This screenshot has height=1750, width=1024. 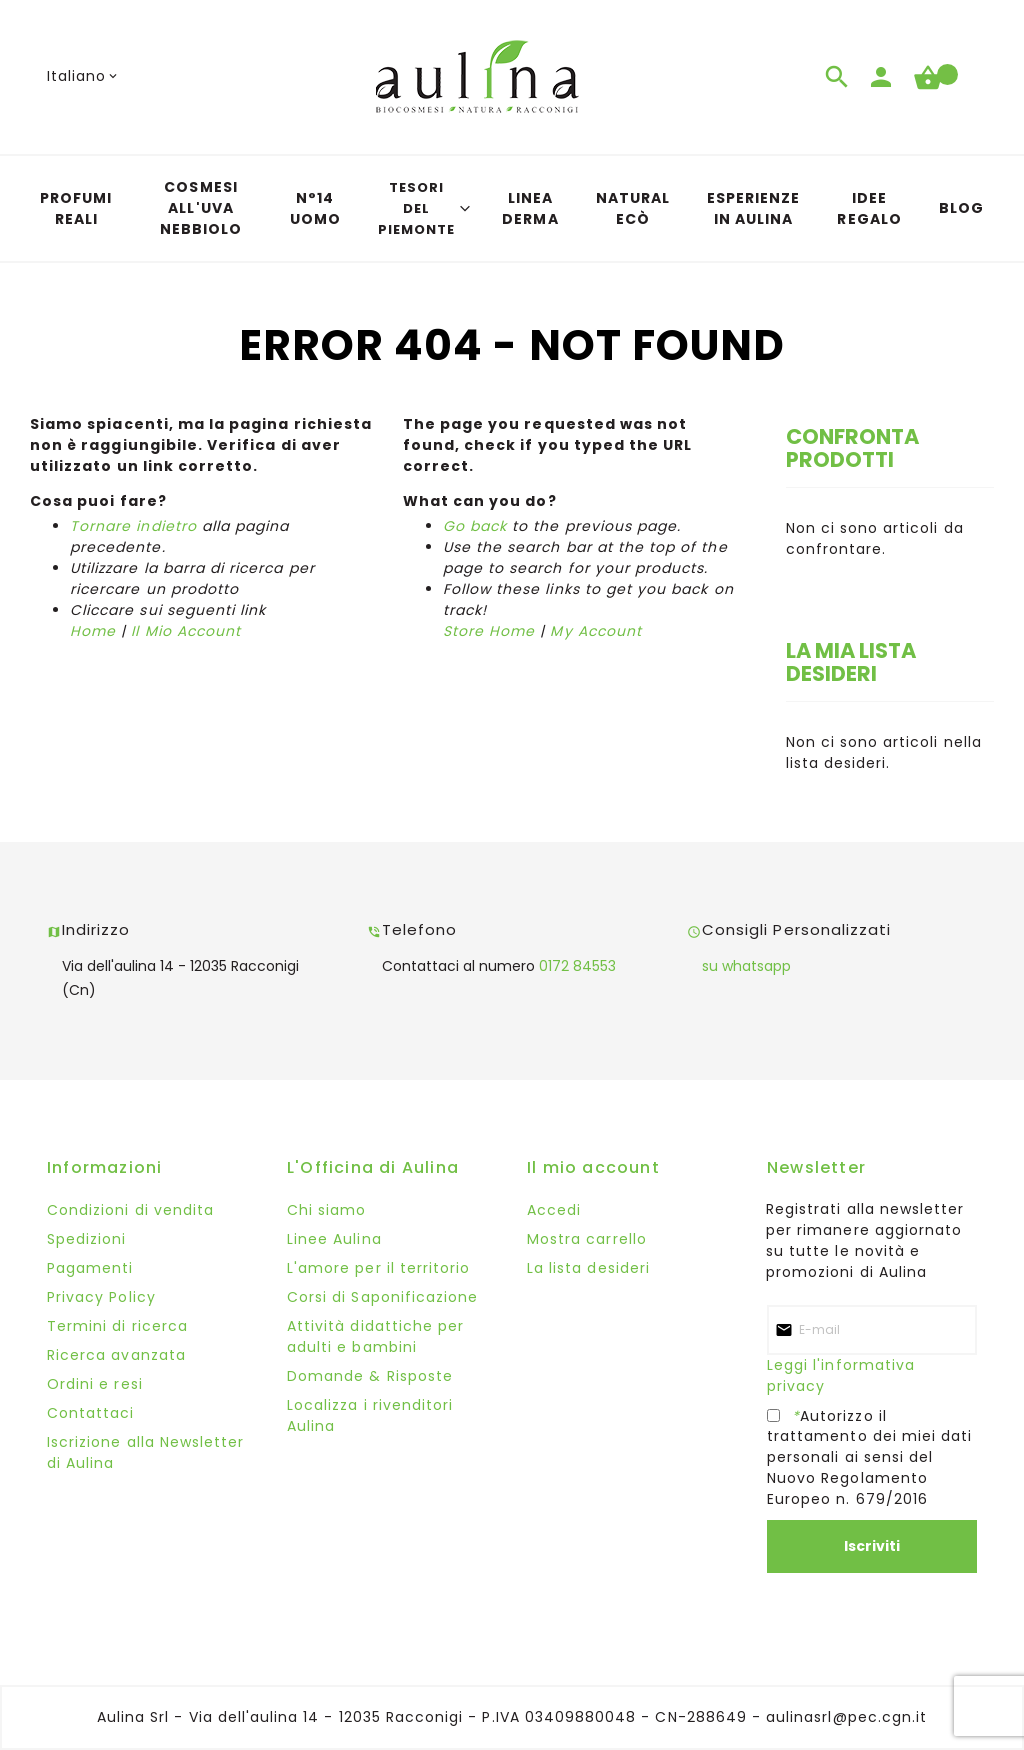 What do you see at coordinates (596, 631) in the screenshot?
I see `My Account` at bounding box center [596, 631].